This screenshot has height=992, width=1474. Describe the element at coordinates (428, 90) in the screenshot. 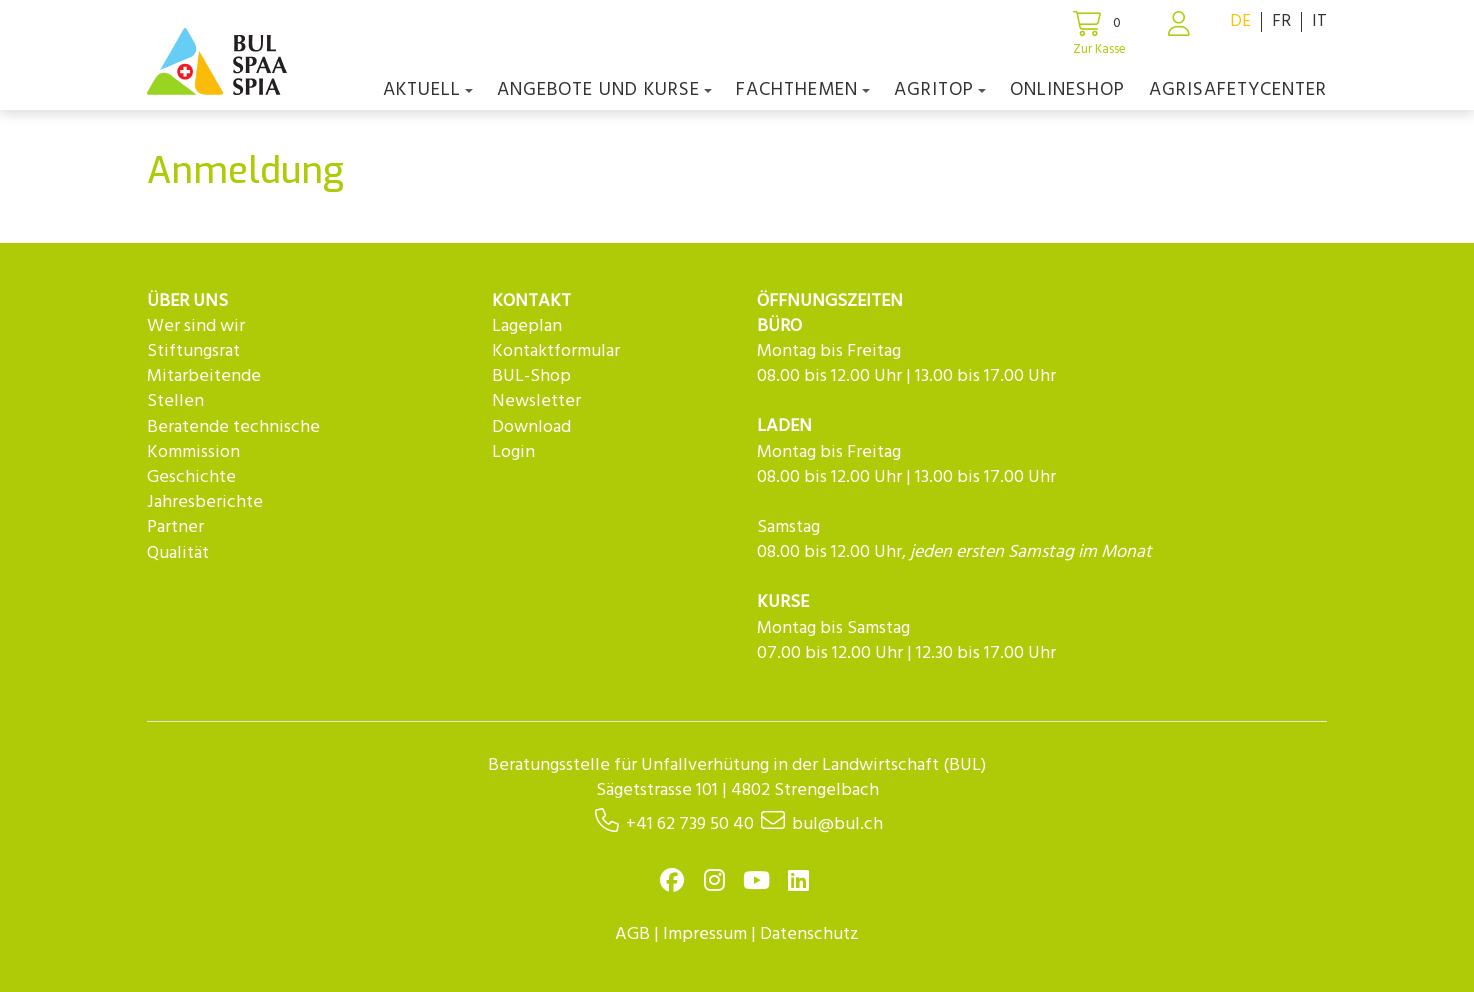

I see `Aktuell` at that location.